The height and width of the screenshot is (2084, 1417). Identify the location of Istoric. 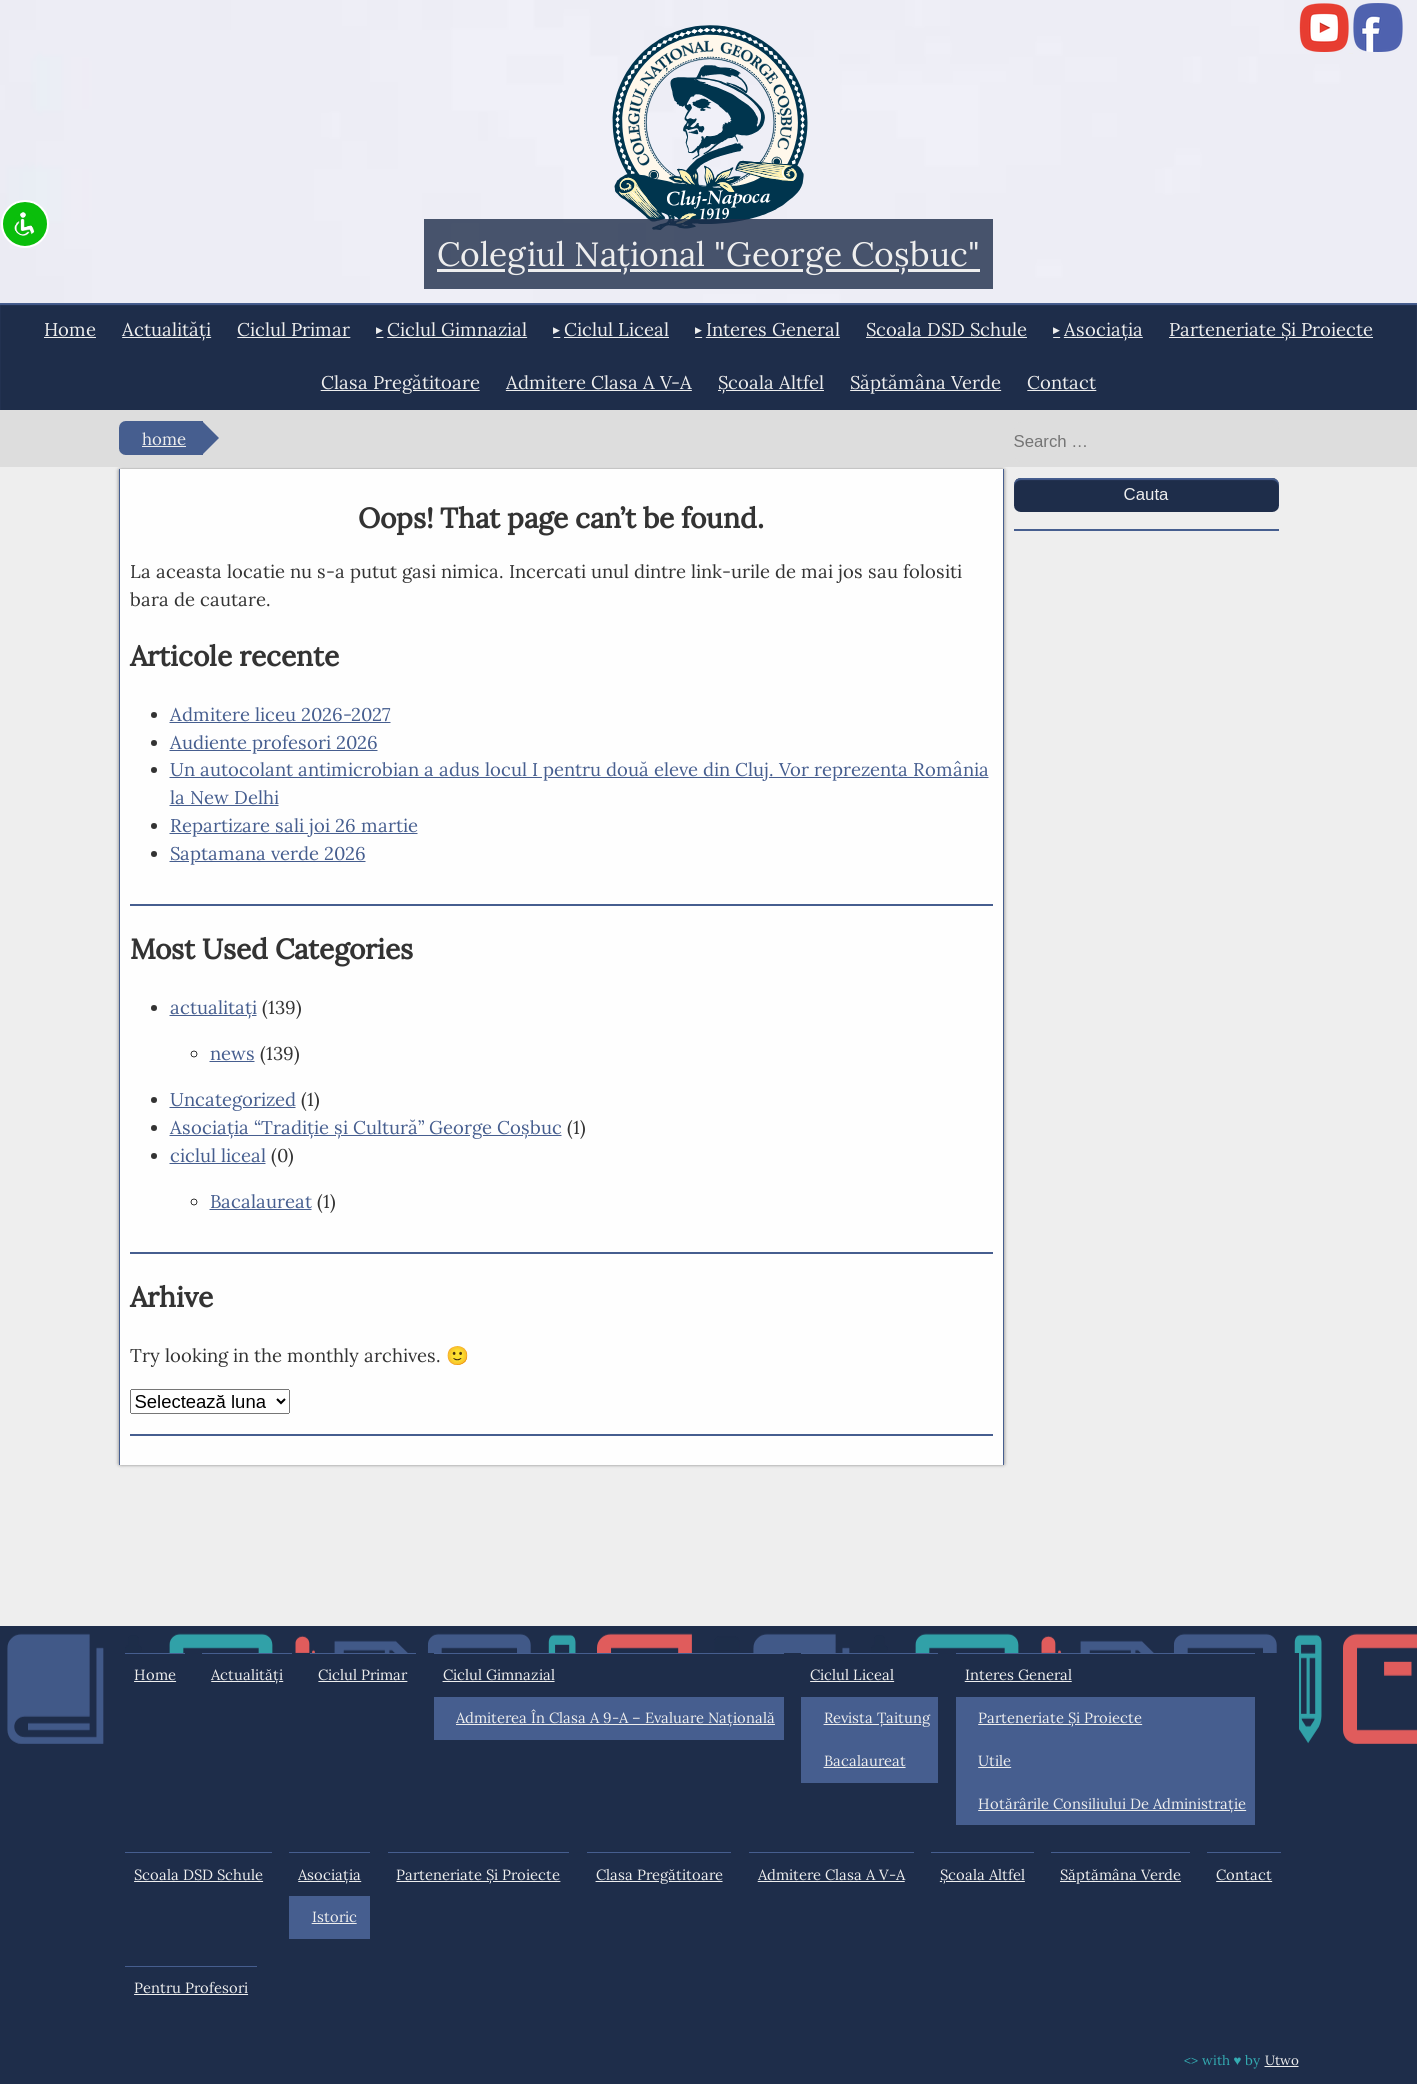
(334, 1916).